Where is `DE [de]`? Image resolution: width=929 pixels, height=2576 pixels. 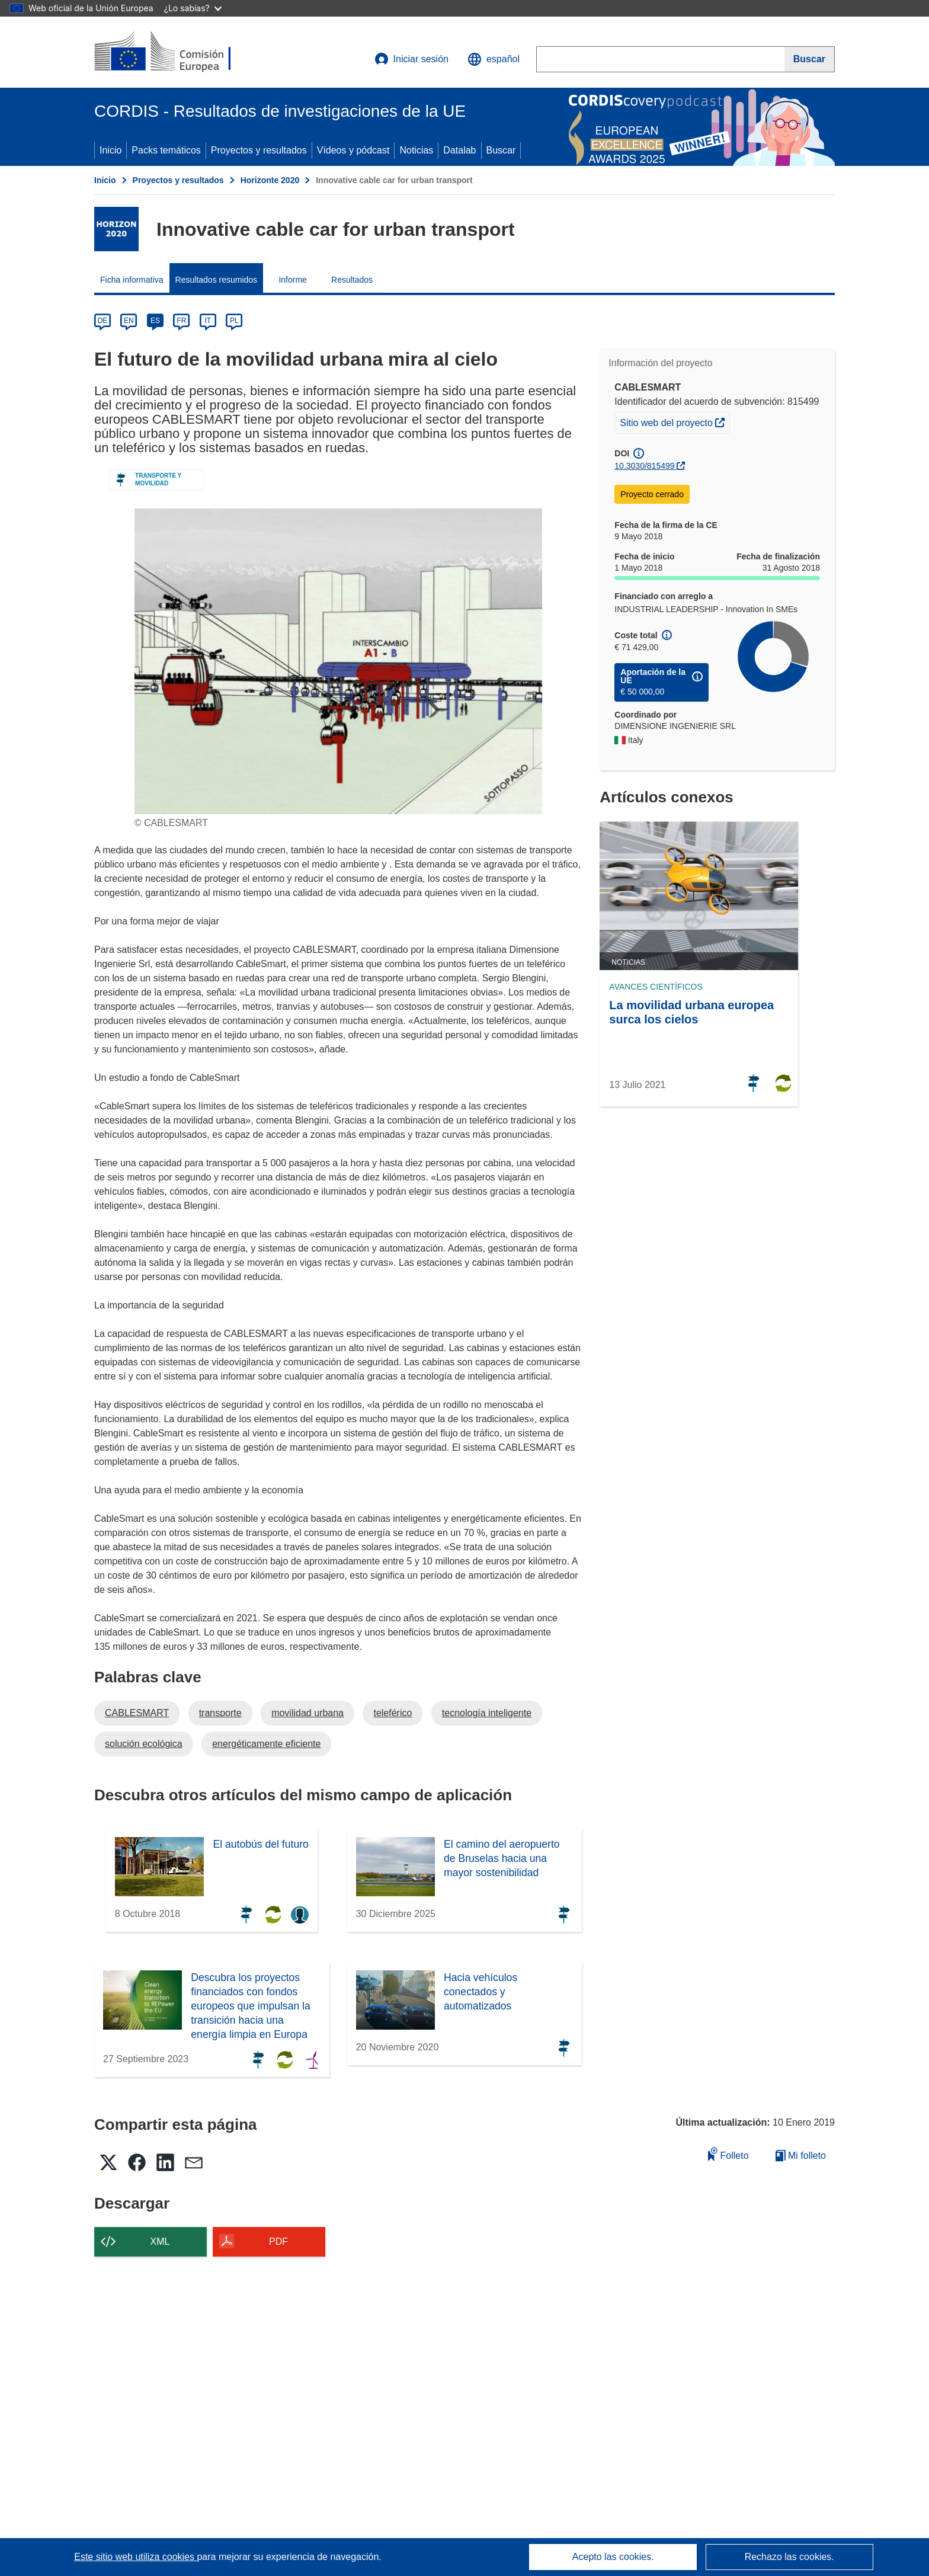
DE [de] is located at coordinates (103, 320).